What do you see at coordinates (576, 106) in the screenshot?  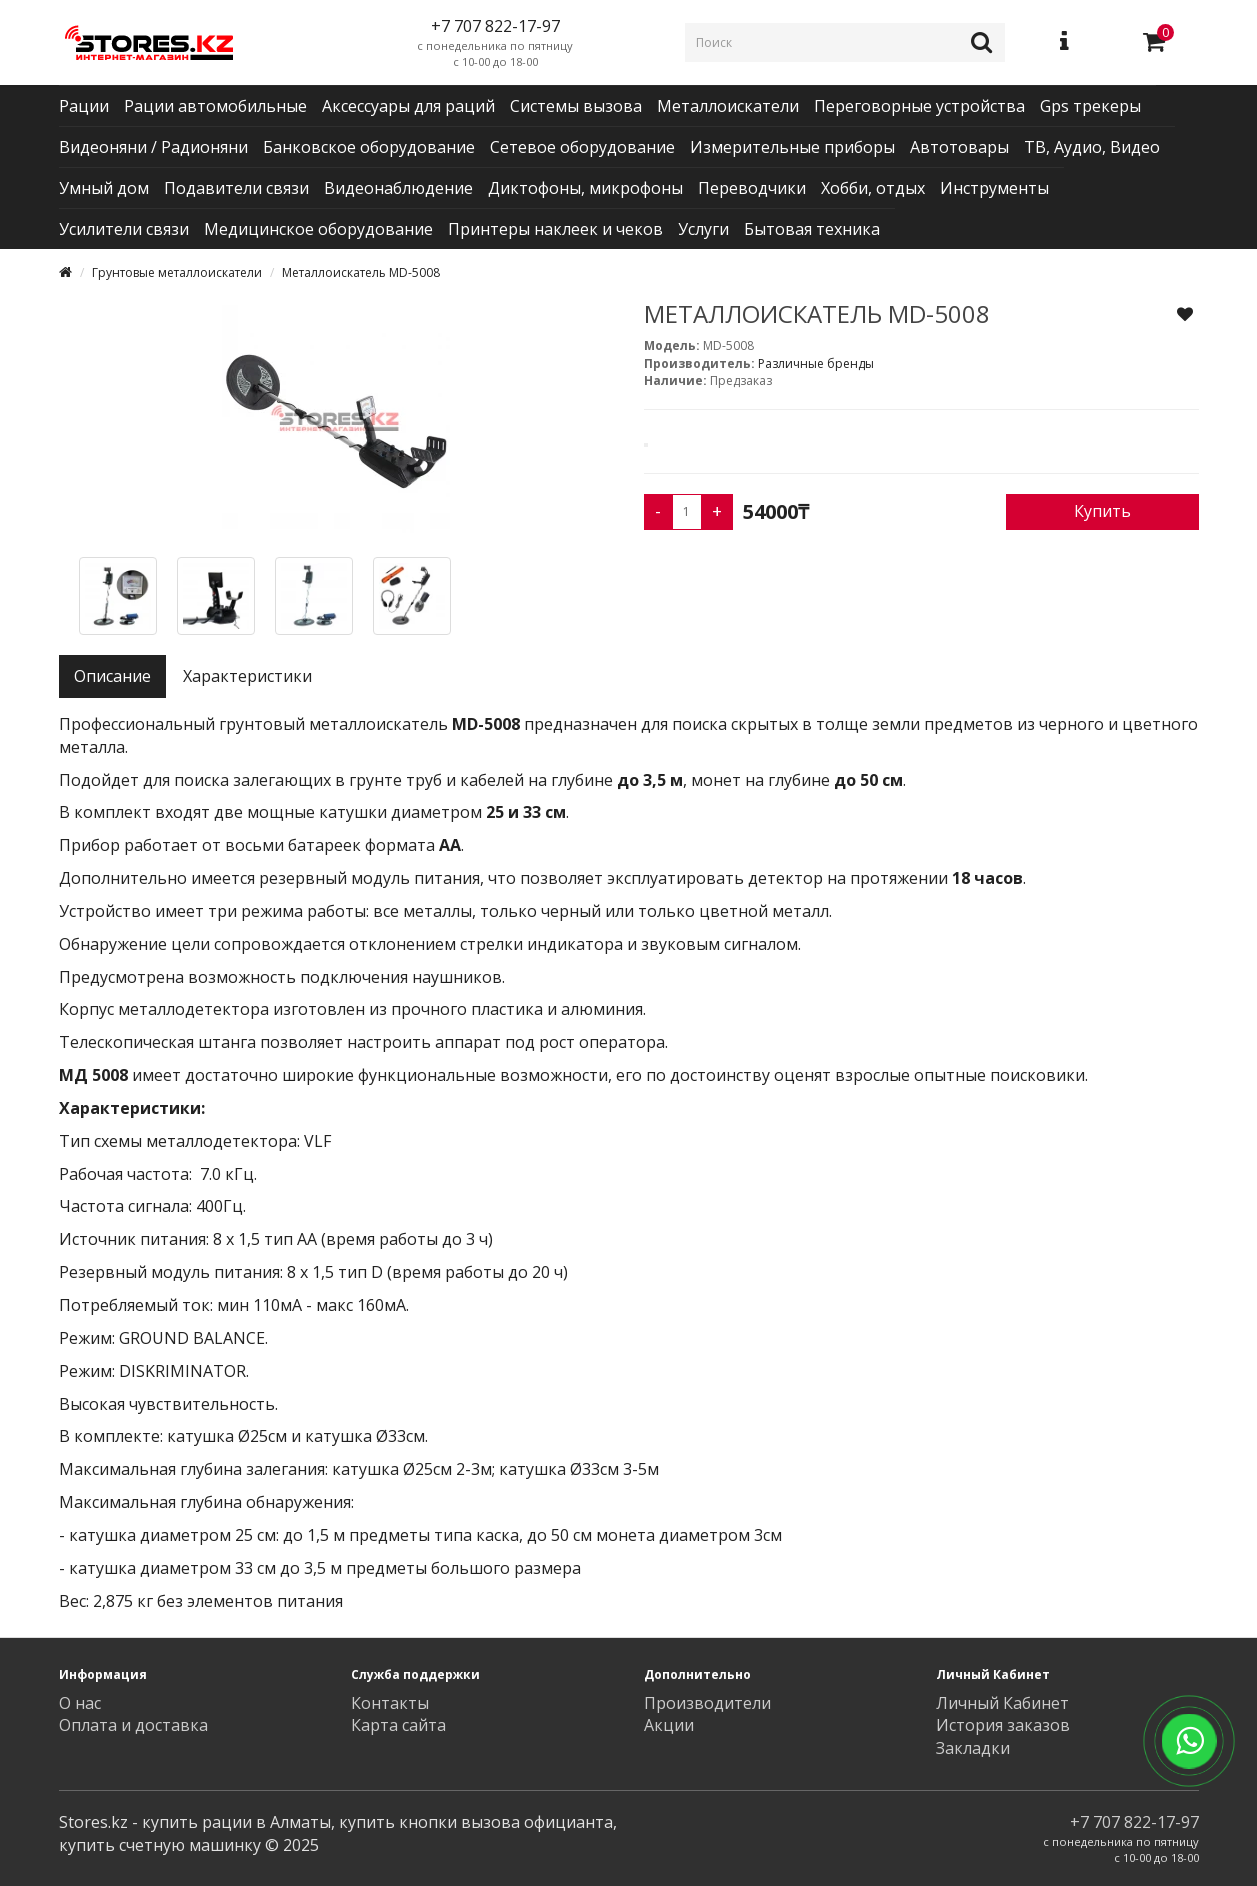 I see `Системы вызова` at bounding box center [576, 106].